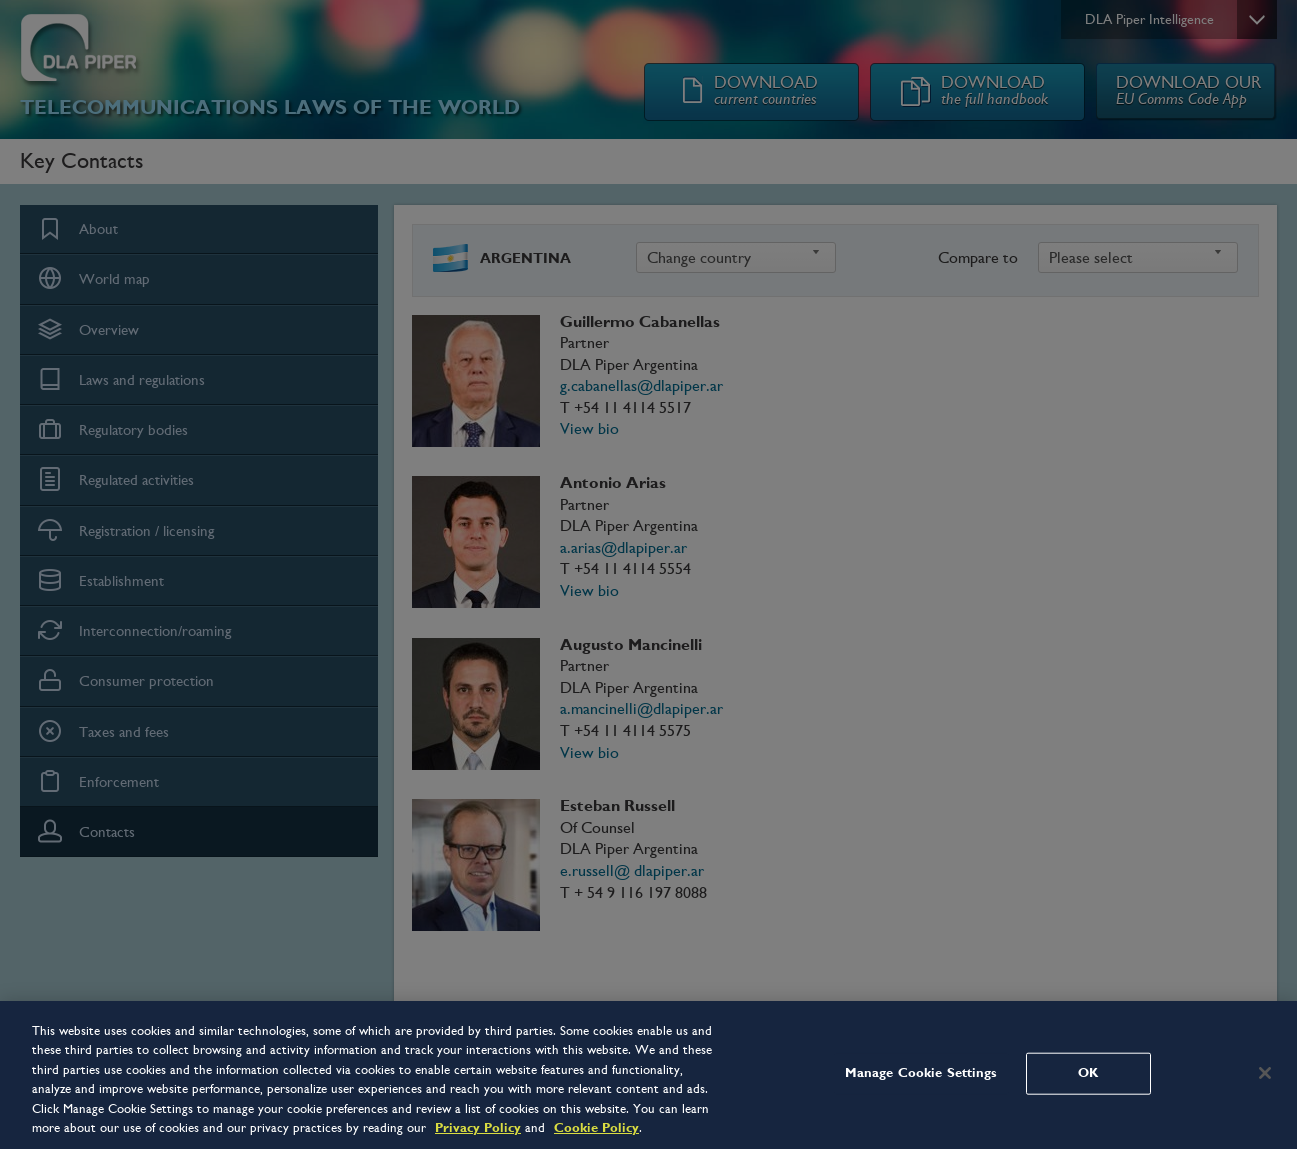 The image size is (1297, 1149). Describe the element at coordinates (648, 1075) in the screenshot. I see `[region]` at that location.